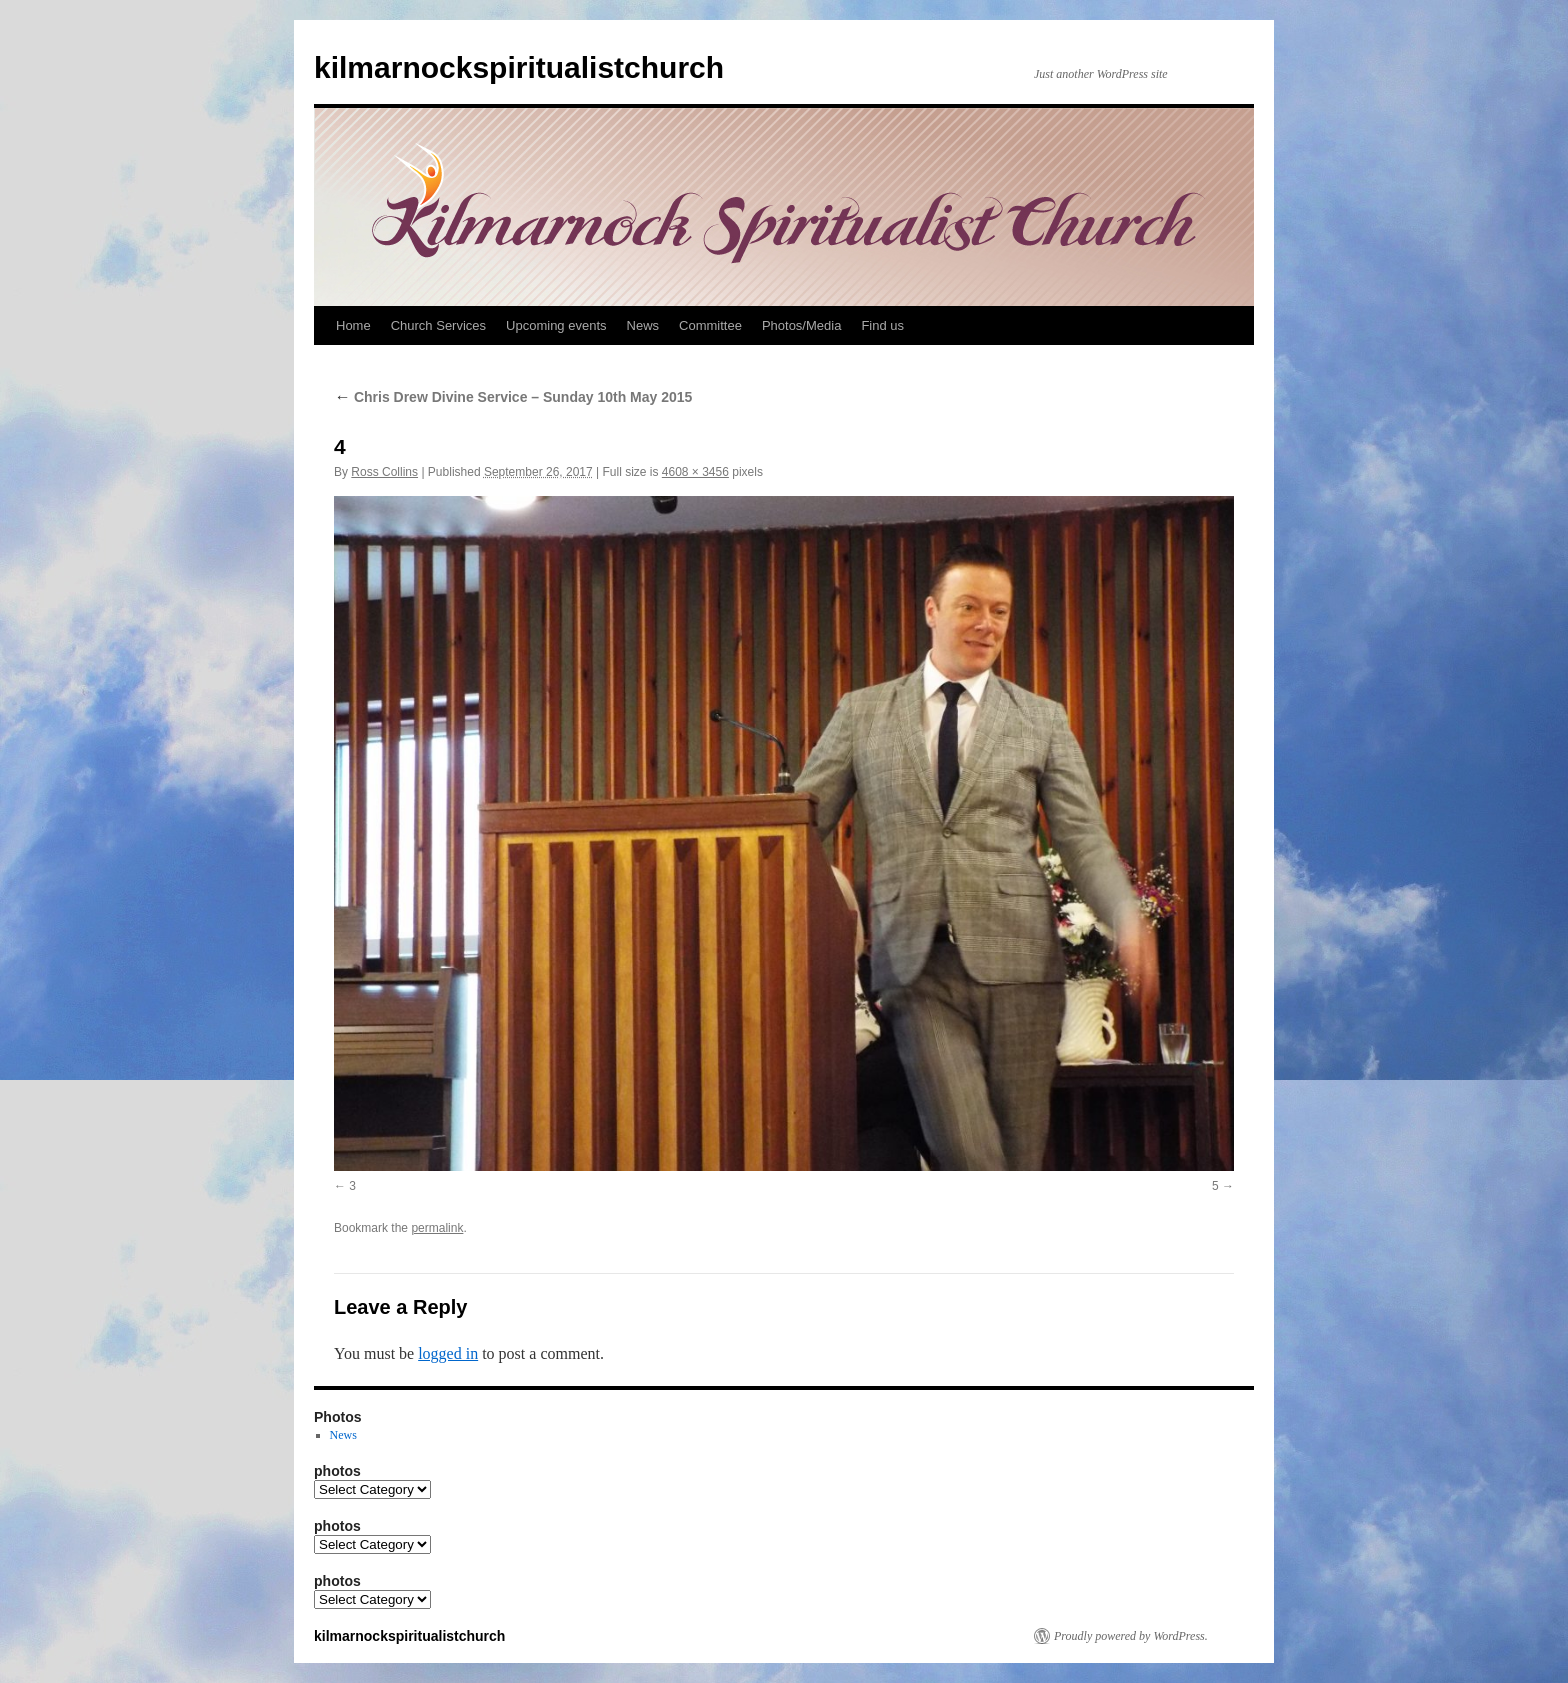 The width and height of the screenshot is (1568, 1683). I want to click on Ross Collins, so click(384, 472).